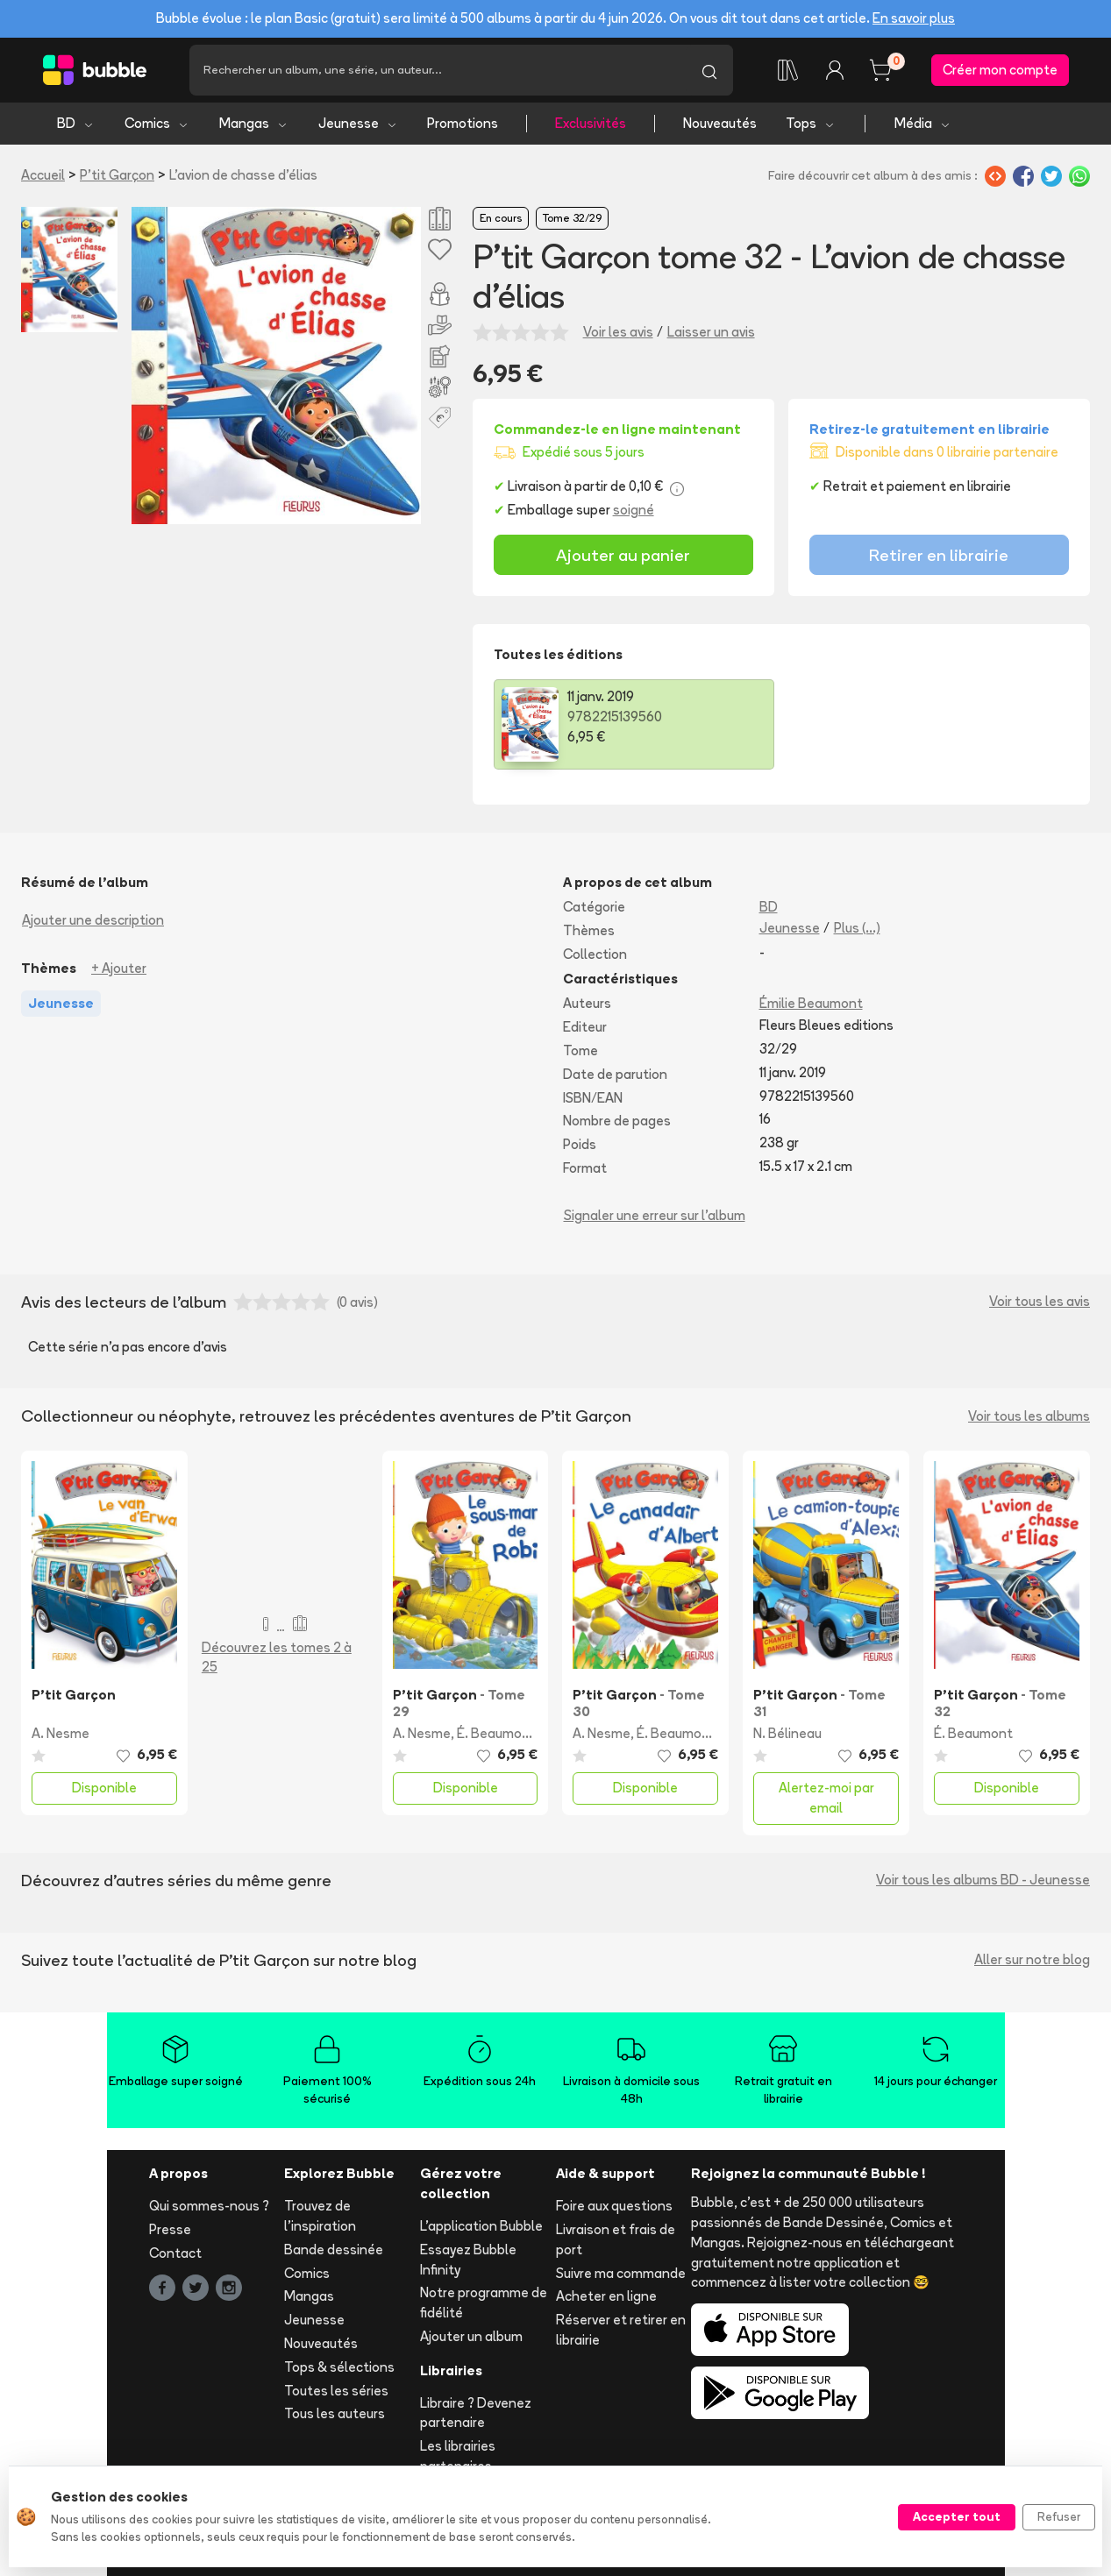 This screenshot has height=2576, width=1111. What do you see at coordinates (709, 70) in the screenshot?
I see `[Lancer la recherche]` at bounding box center [709, 70].